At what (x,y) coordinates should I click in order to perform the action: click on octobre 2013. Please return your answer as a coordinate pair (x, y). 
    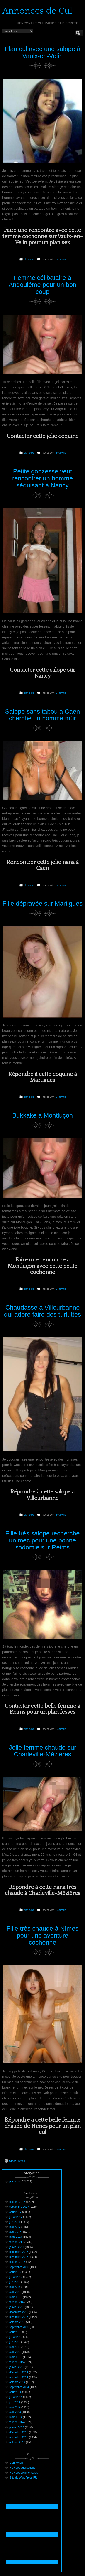
    Looking at the image, I should click on (17, 2442).